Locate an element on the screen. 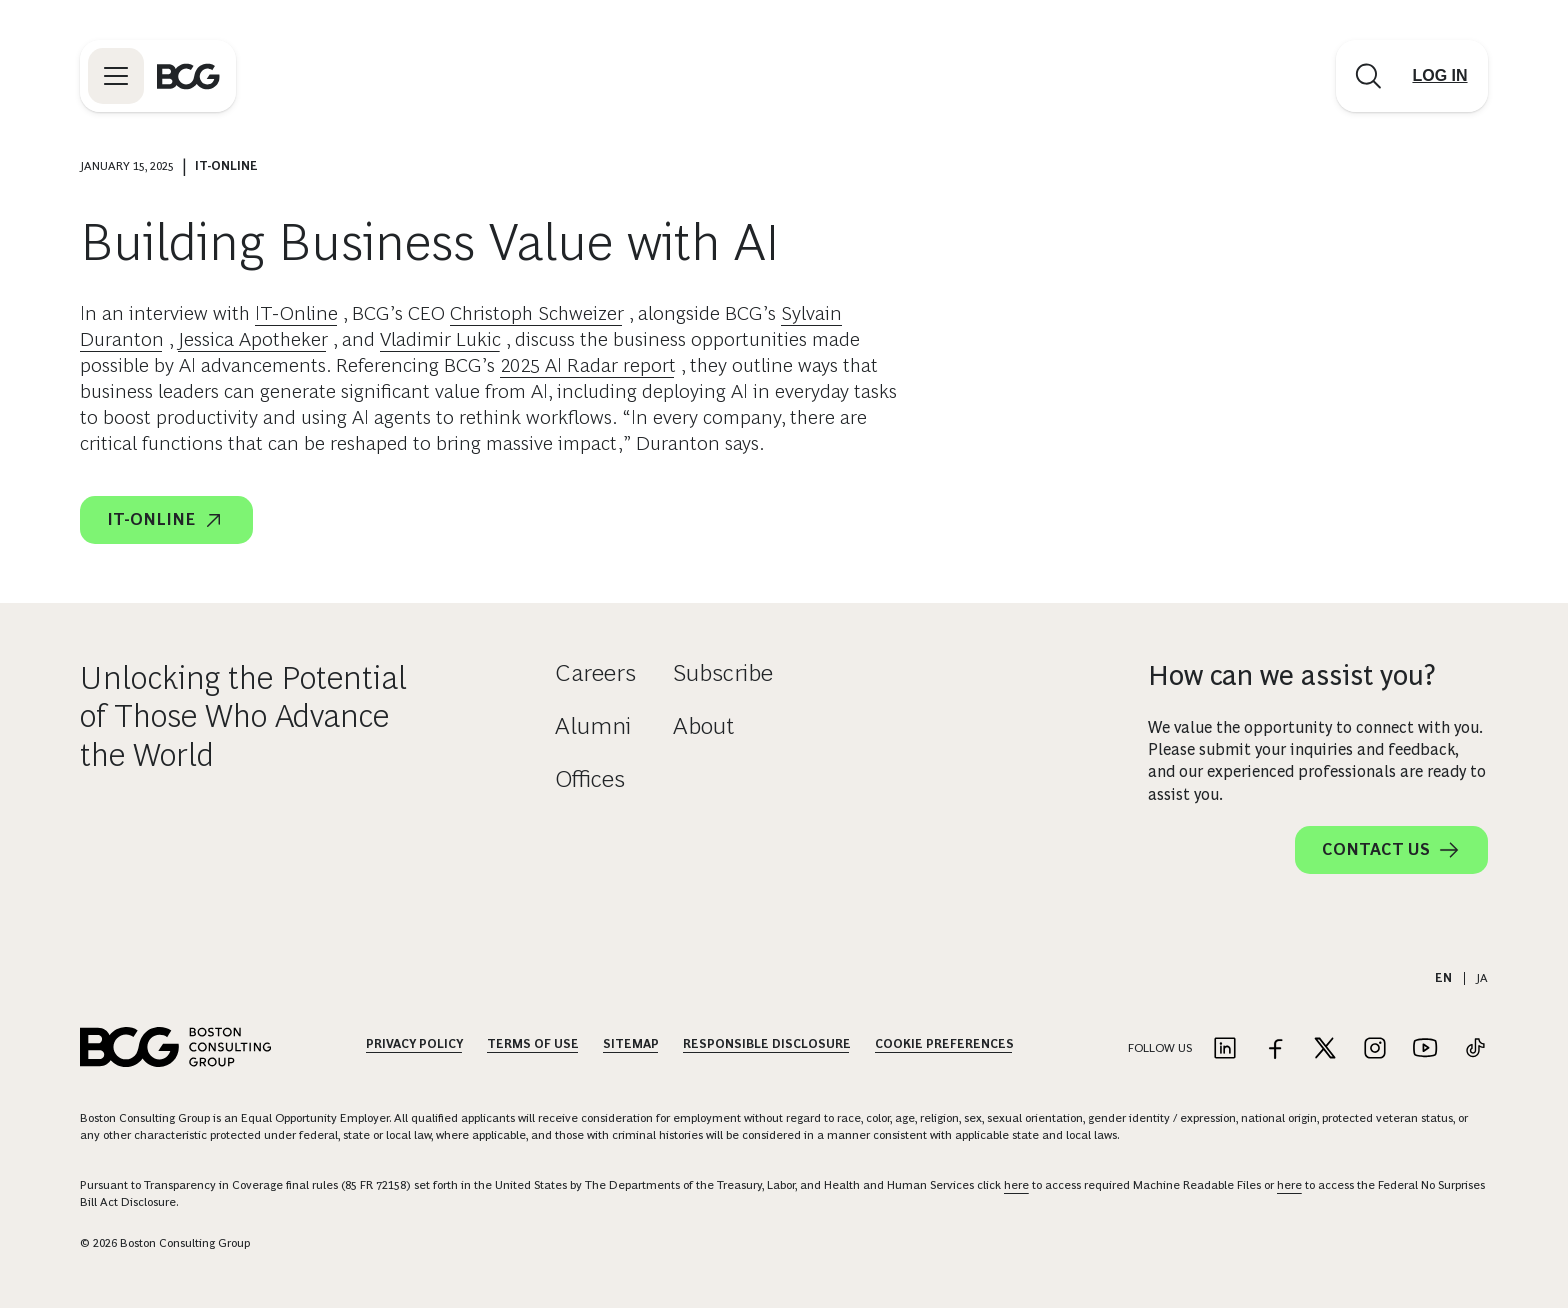  here is located at coordinates (1016, 1185).